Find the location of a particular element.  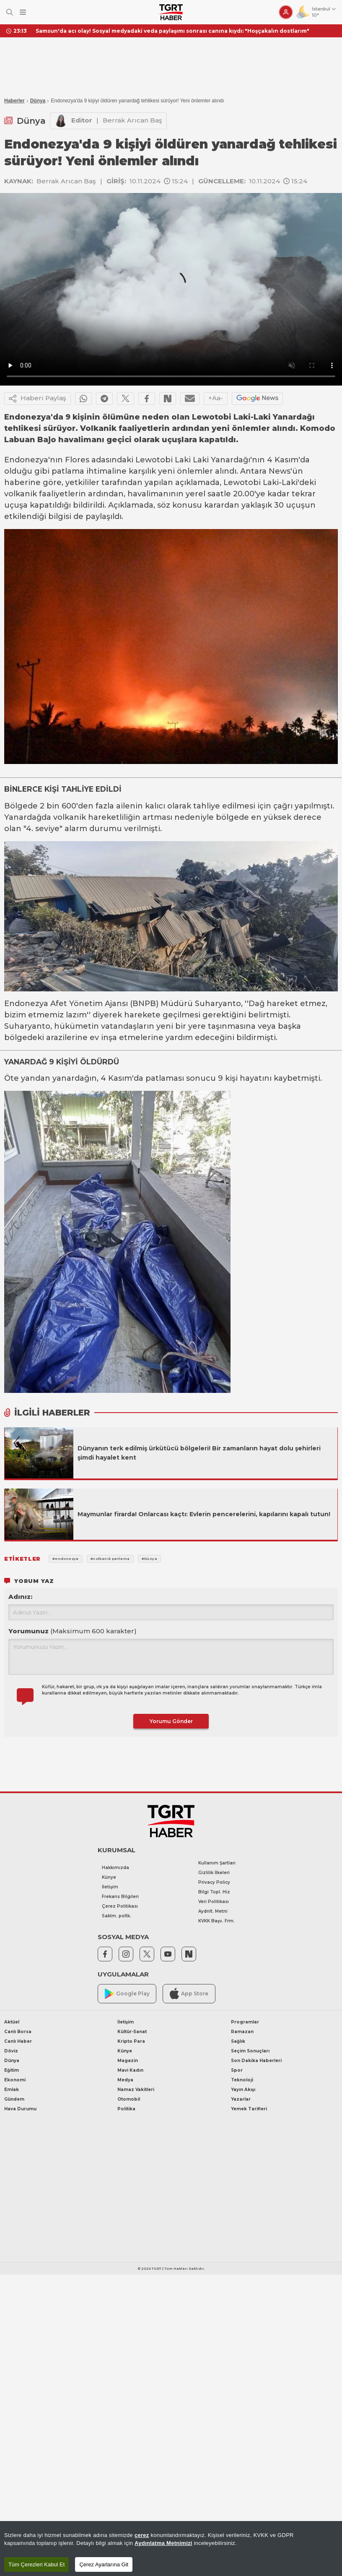

Yayın Akışı is located at coordinates (243, 2089).